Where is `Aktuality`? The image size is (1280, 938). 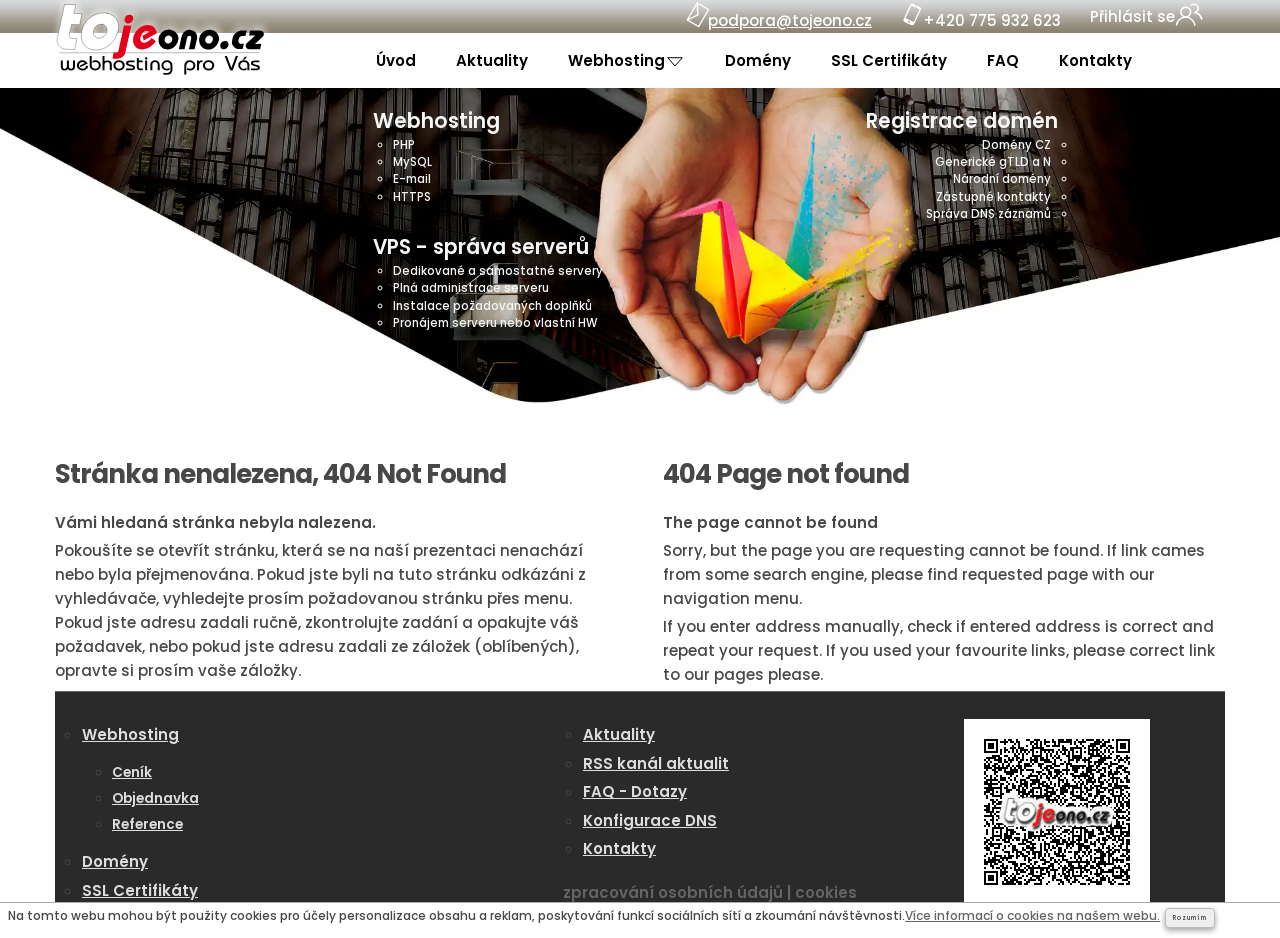
Aktuality is located at coordinates (492, 60).